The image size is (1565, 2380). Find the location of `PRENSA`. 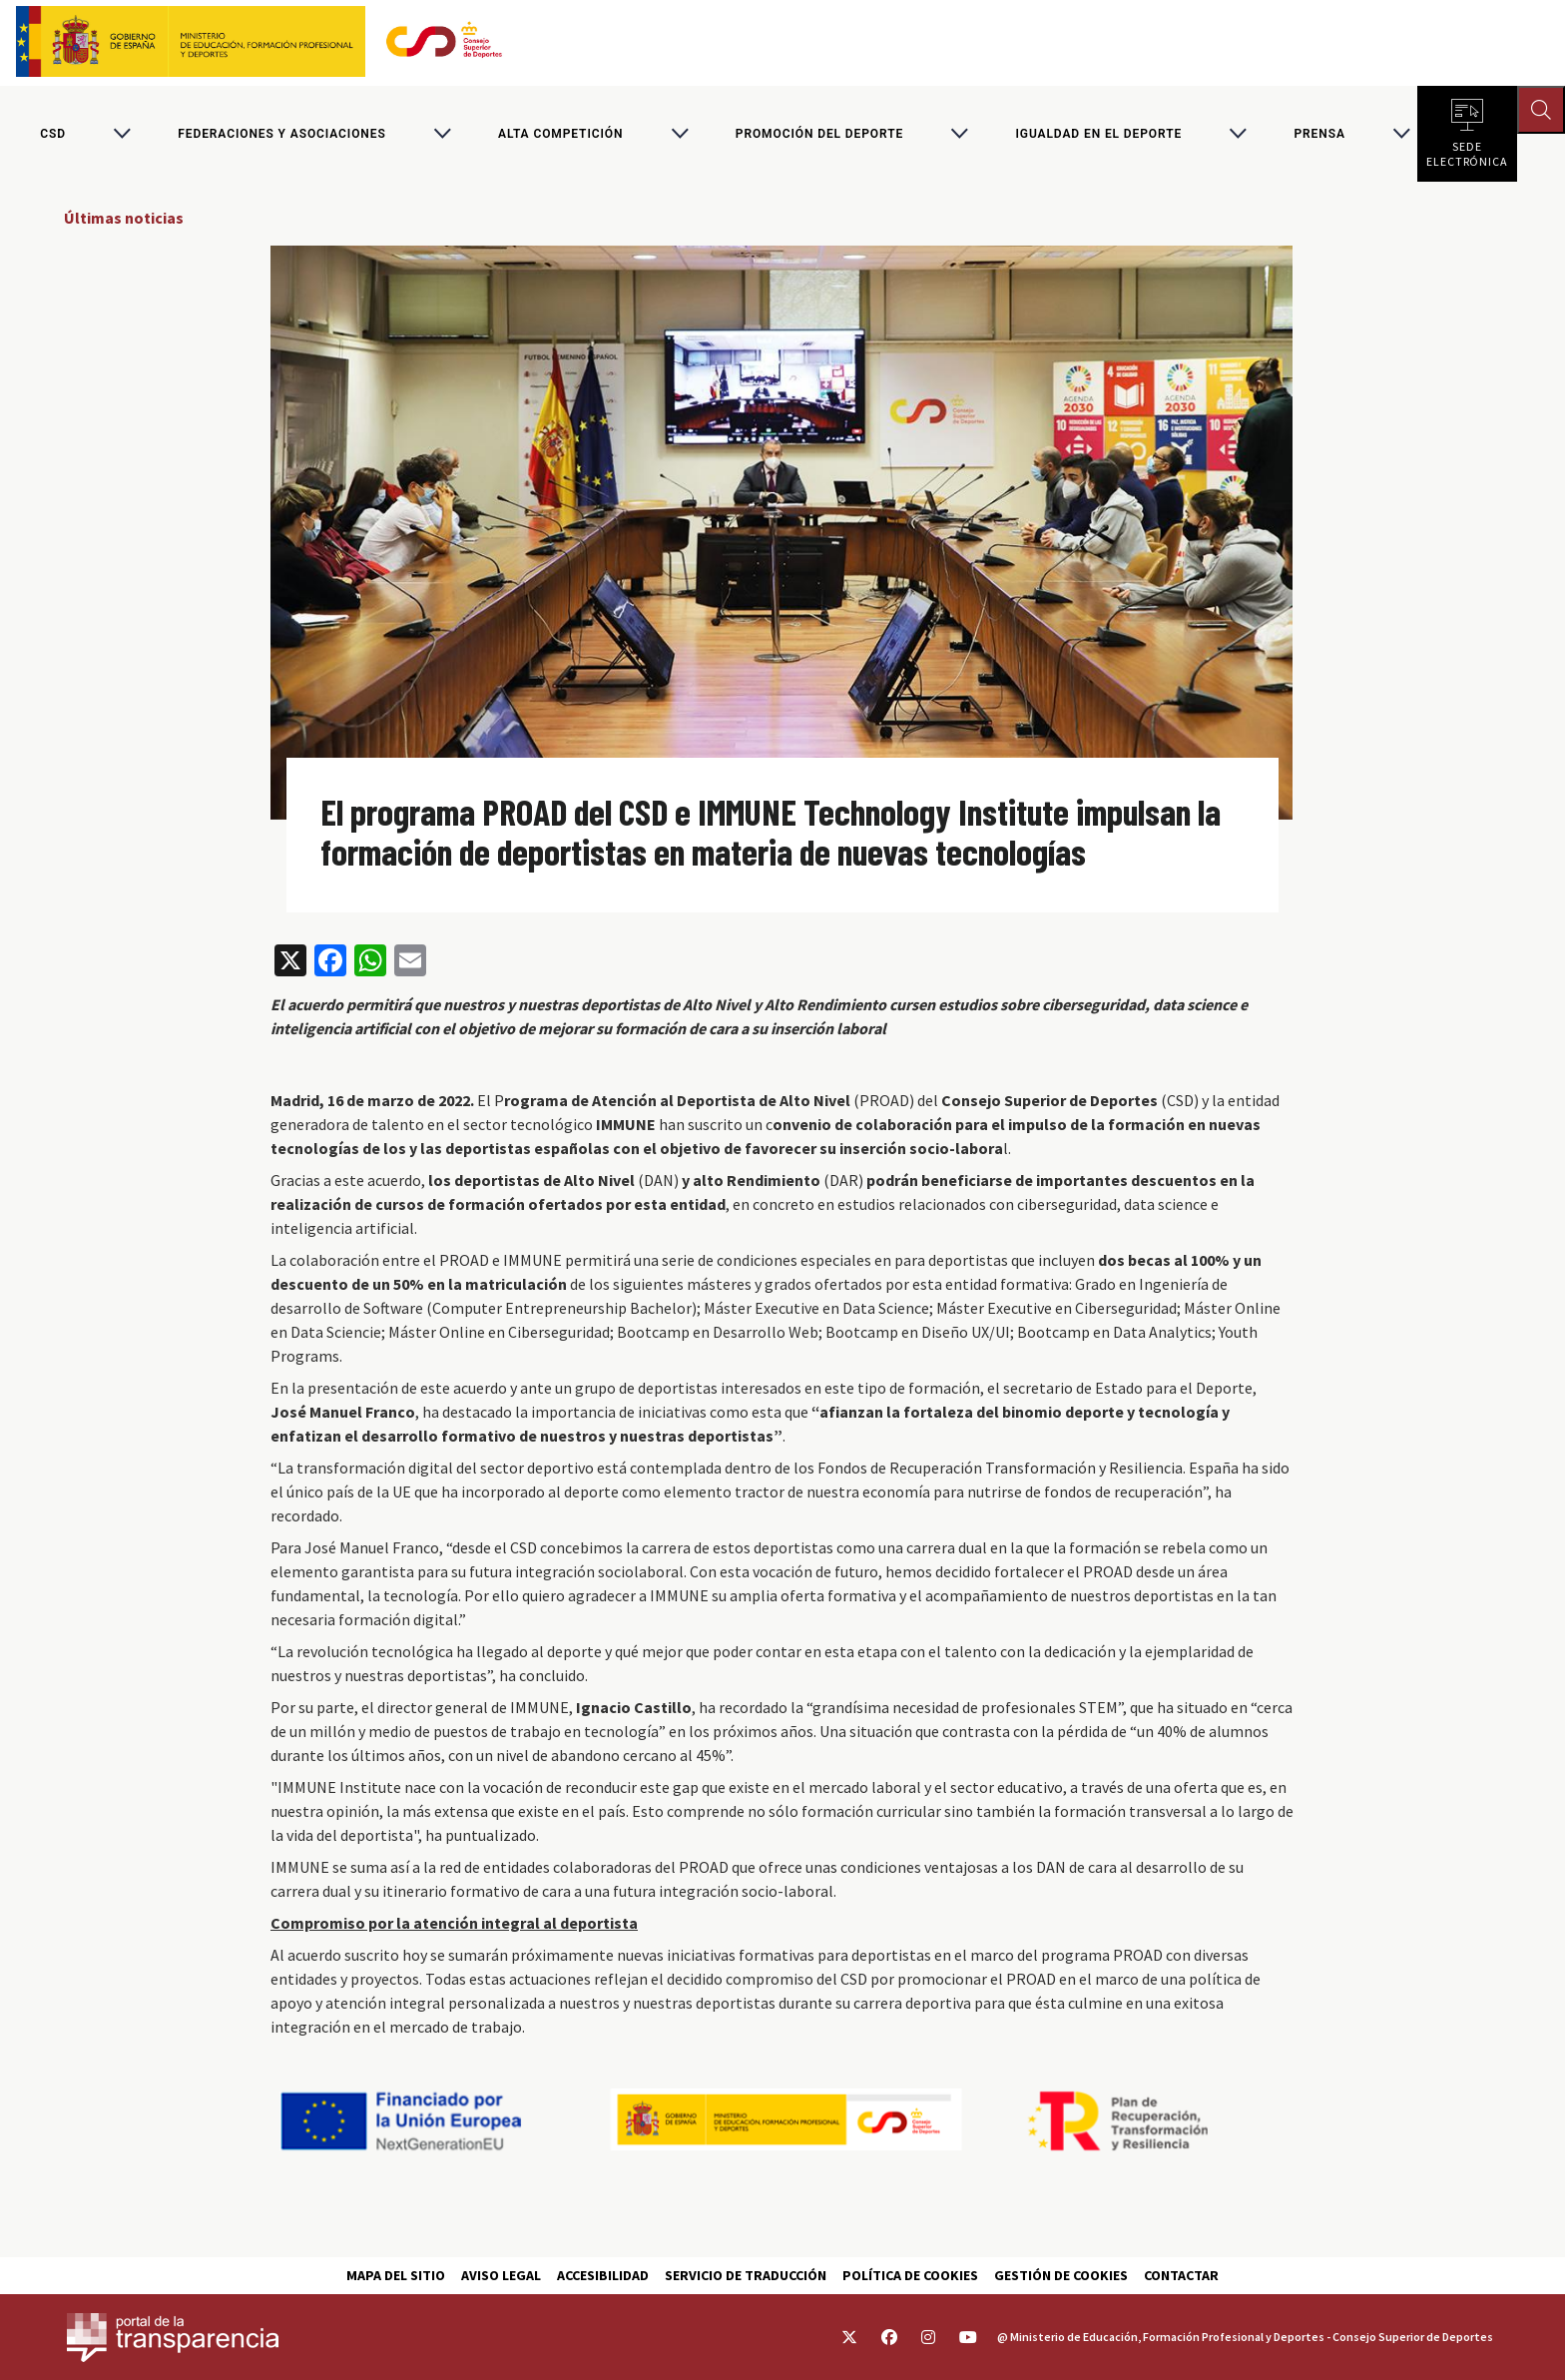

PRENSA is located at coordinates (1319, 134).